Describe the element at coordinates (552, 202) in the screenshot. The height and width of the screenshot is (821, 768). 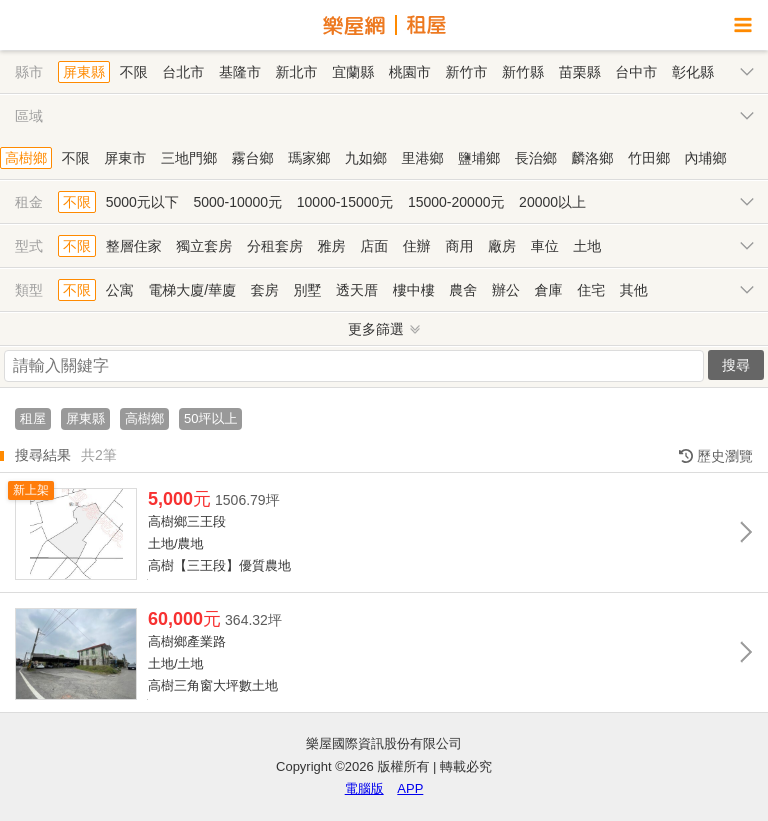
I see `20000以上` at that location.